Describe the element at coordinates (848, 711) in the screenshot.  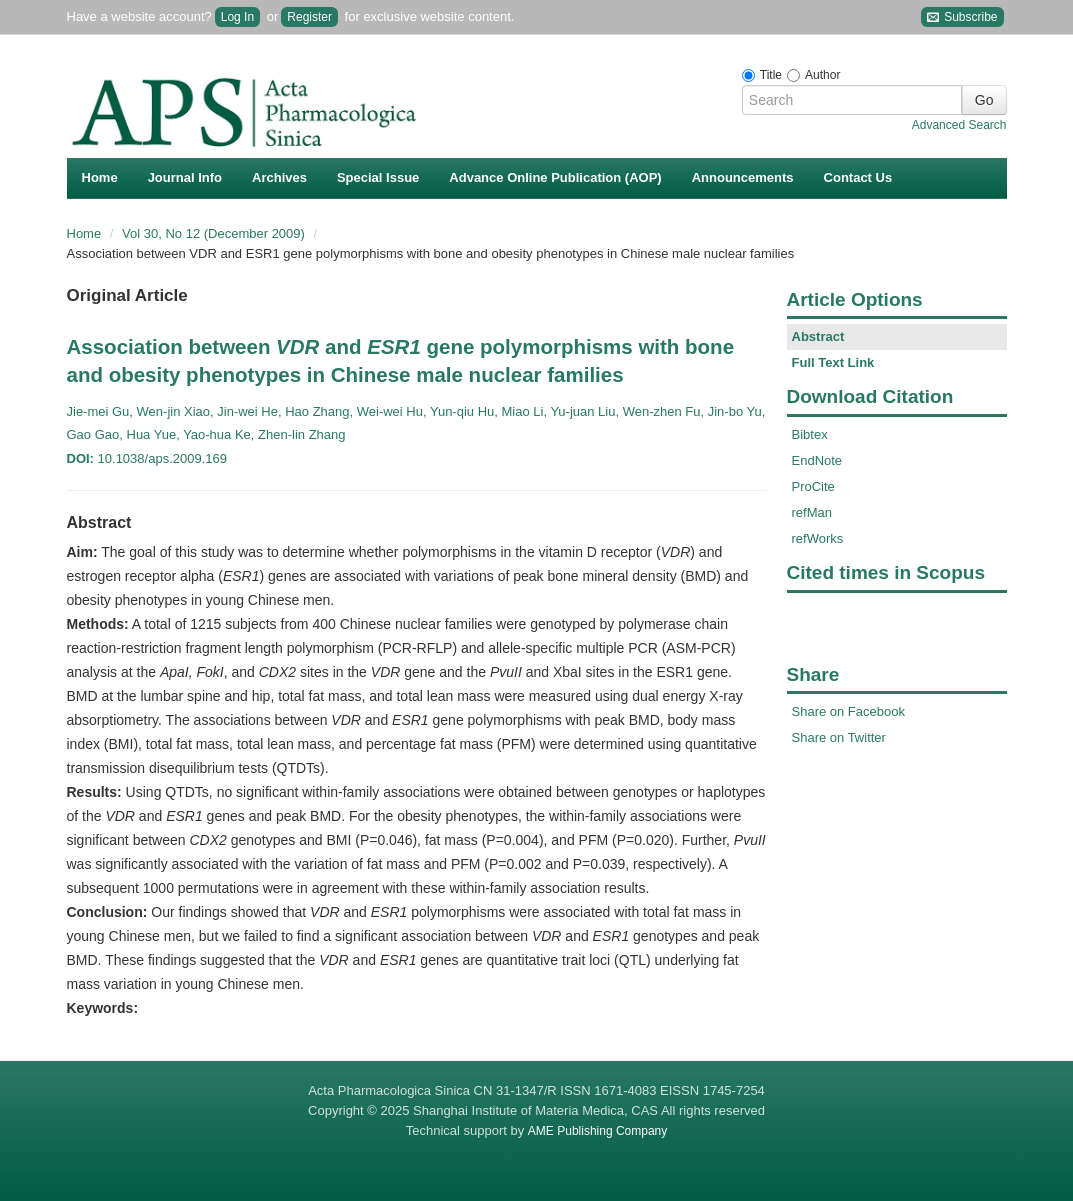
I see `Share on Facebook` at that location.